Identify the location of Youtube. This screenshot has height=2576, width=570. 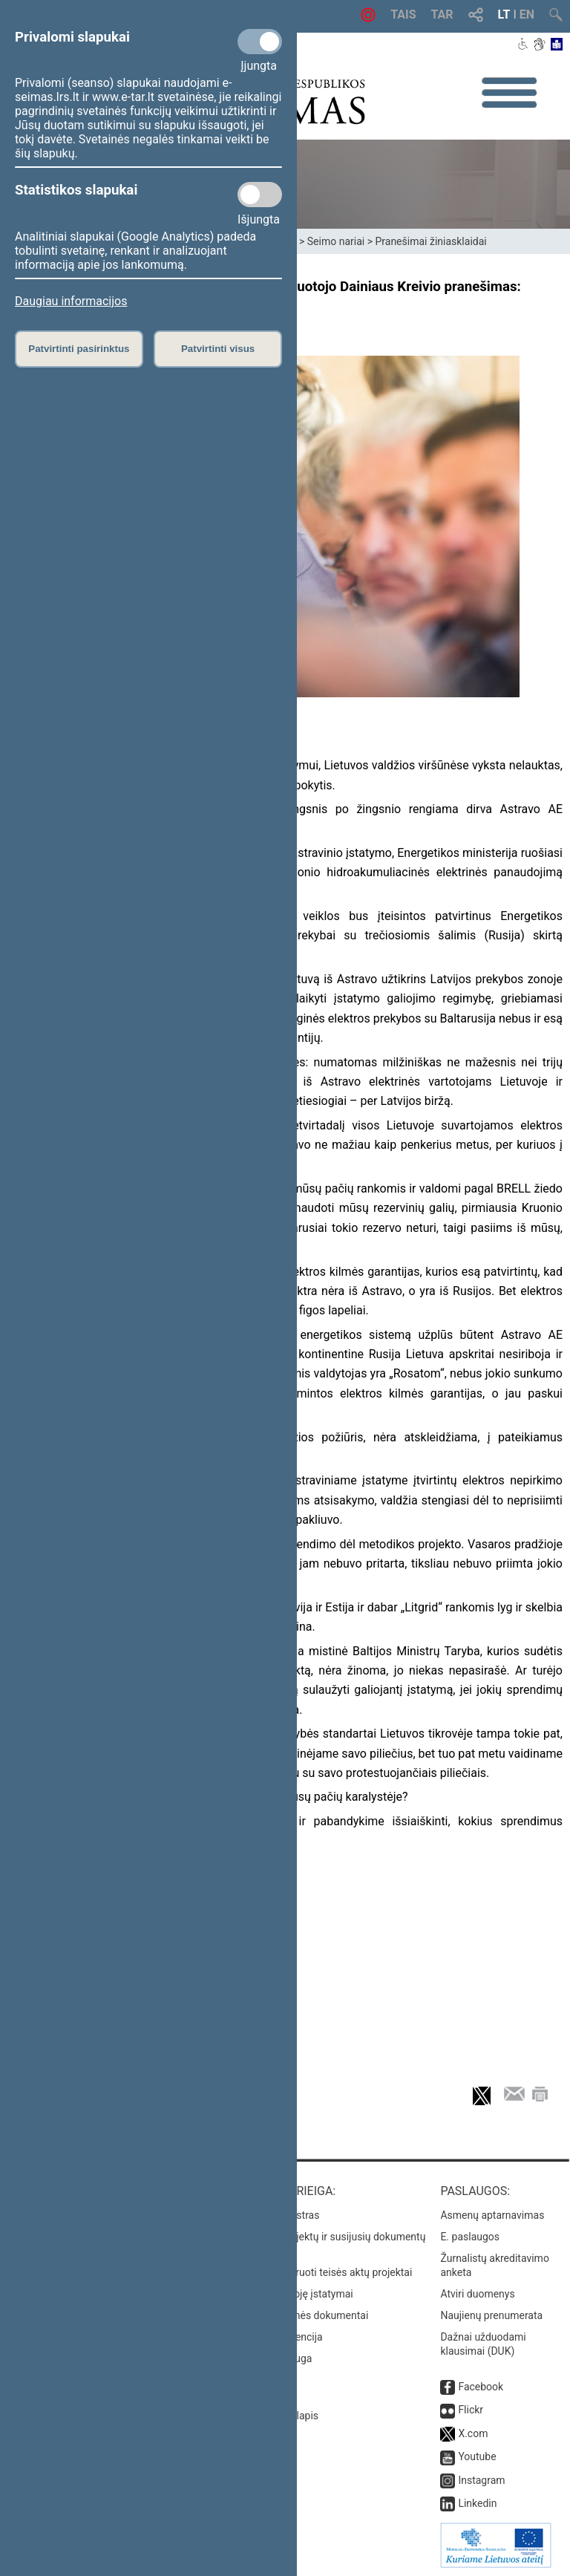
(477, 2456).